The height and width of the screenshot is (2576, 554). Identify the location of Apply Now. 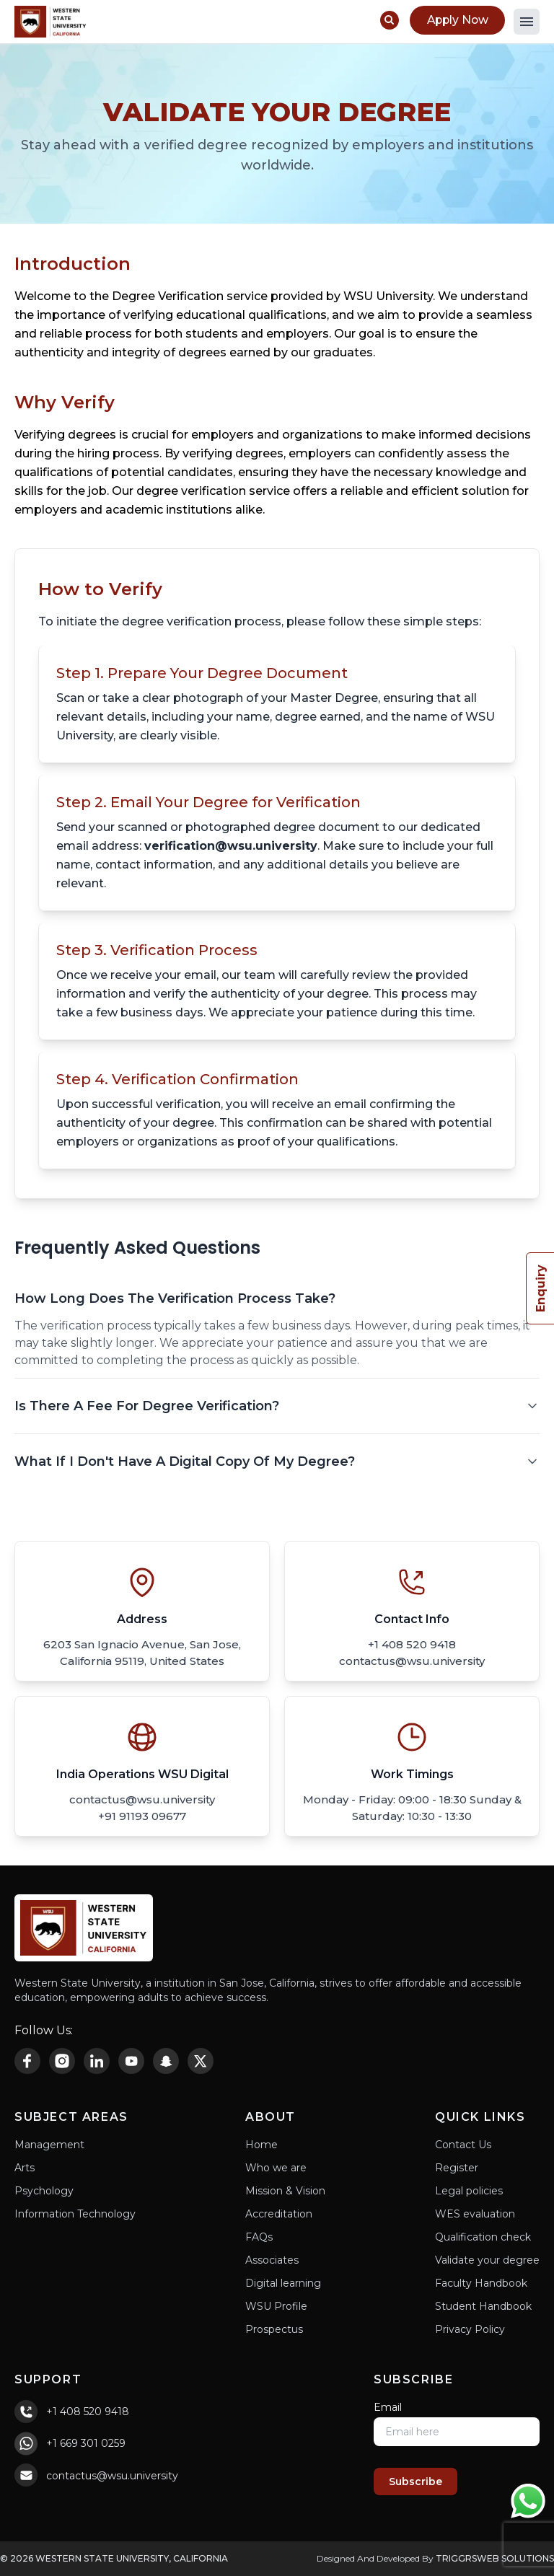
(455, 20).